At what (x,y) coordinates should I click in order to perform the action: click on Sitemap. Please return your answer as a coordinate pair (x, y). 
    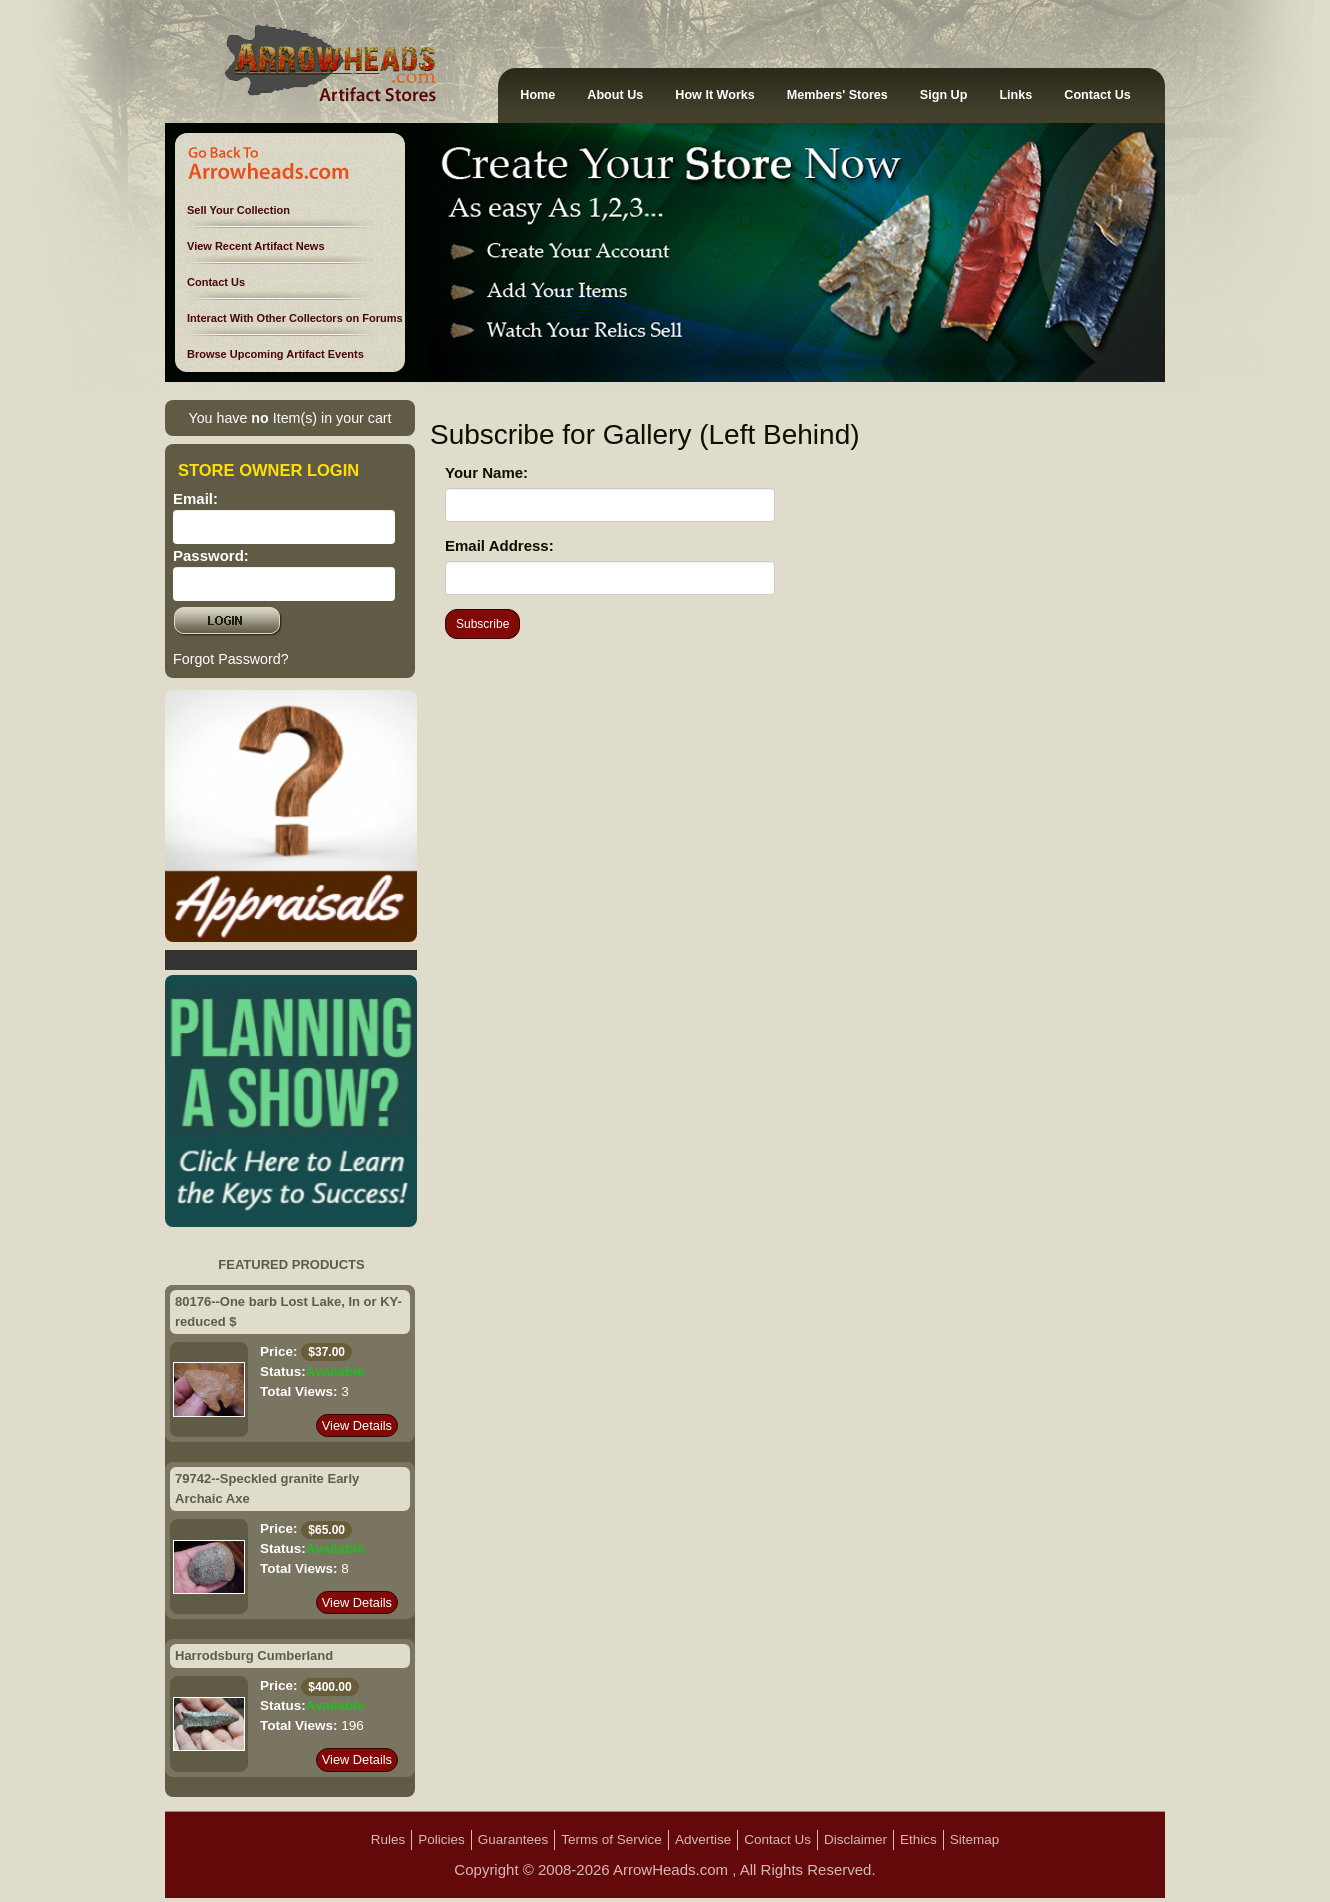
    Looking at the image, I should click on (975, 1839).